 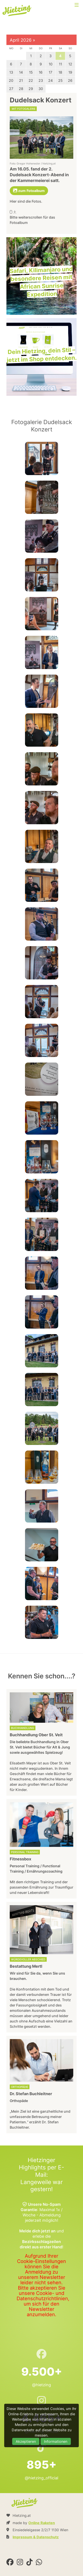 What do you see at coordinates (21, 80) in the screenshot?
I see `21` at bounding box center [21, 80].